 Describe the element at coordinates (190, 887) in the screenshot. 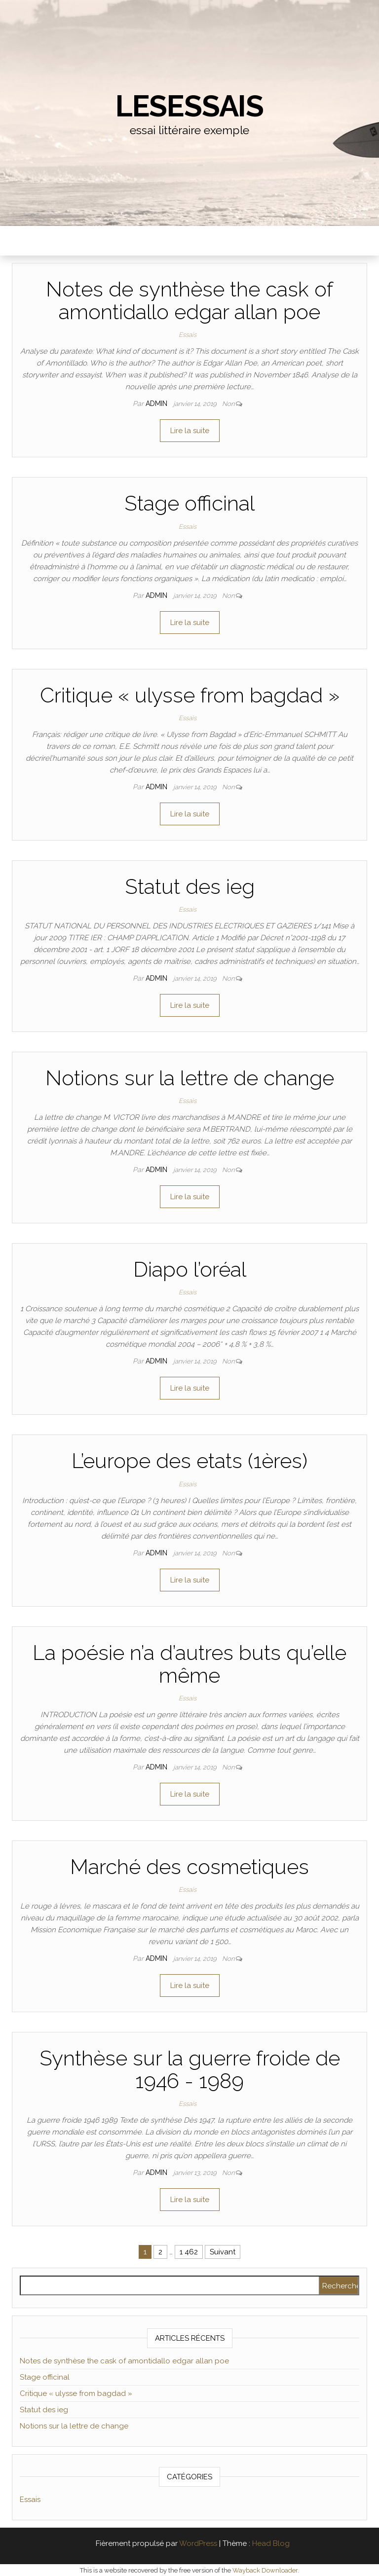

I see `Statut des ieg` at that location.